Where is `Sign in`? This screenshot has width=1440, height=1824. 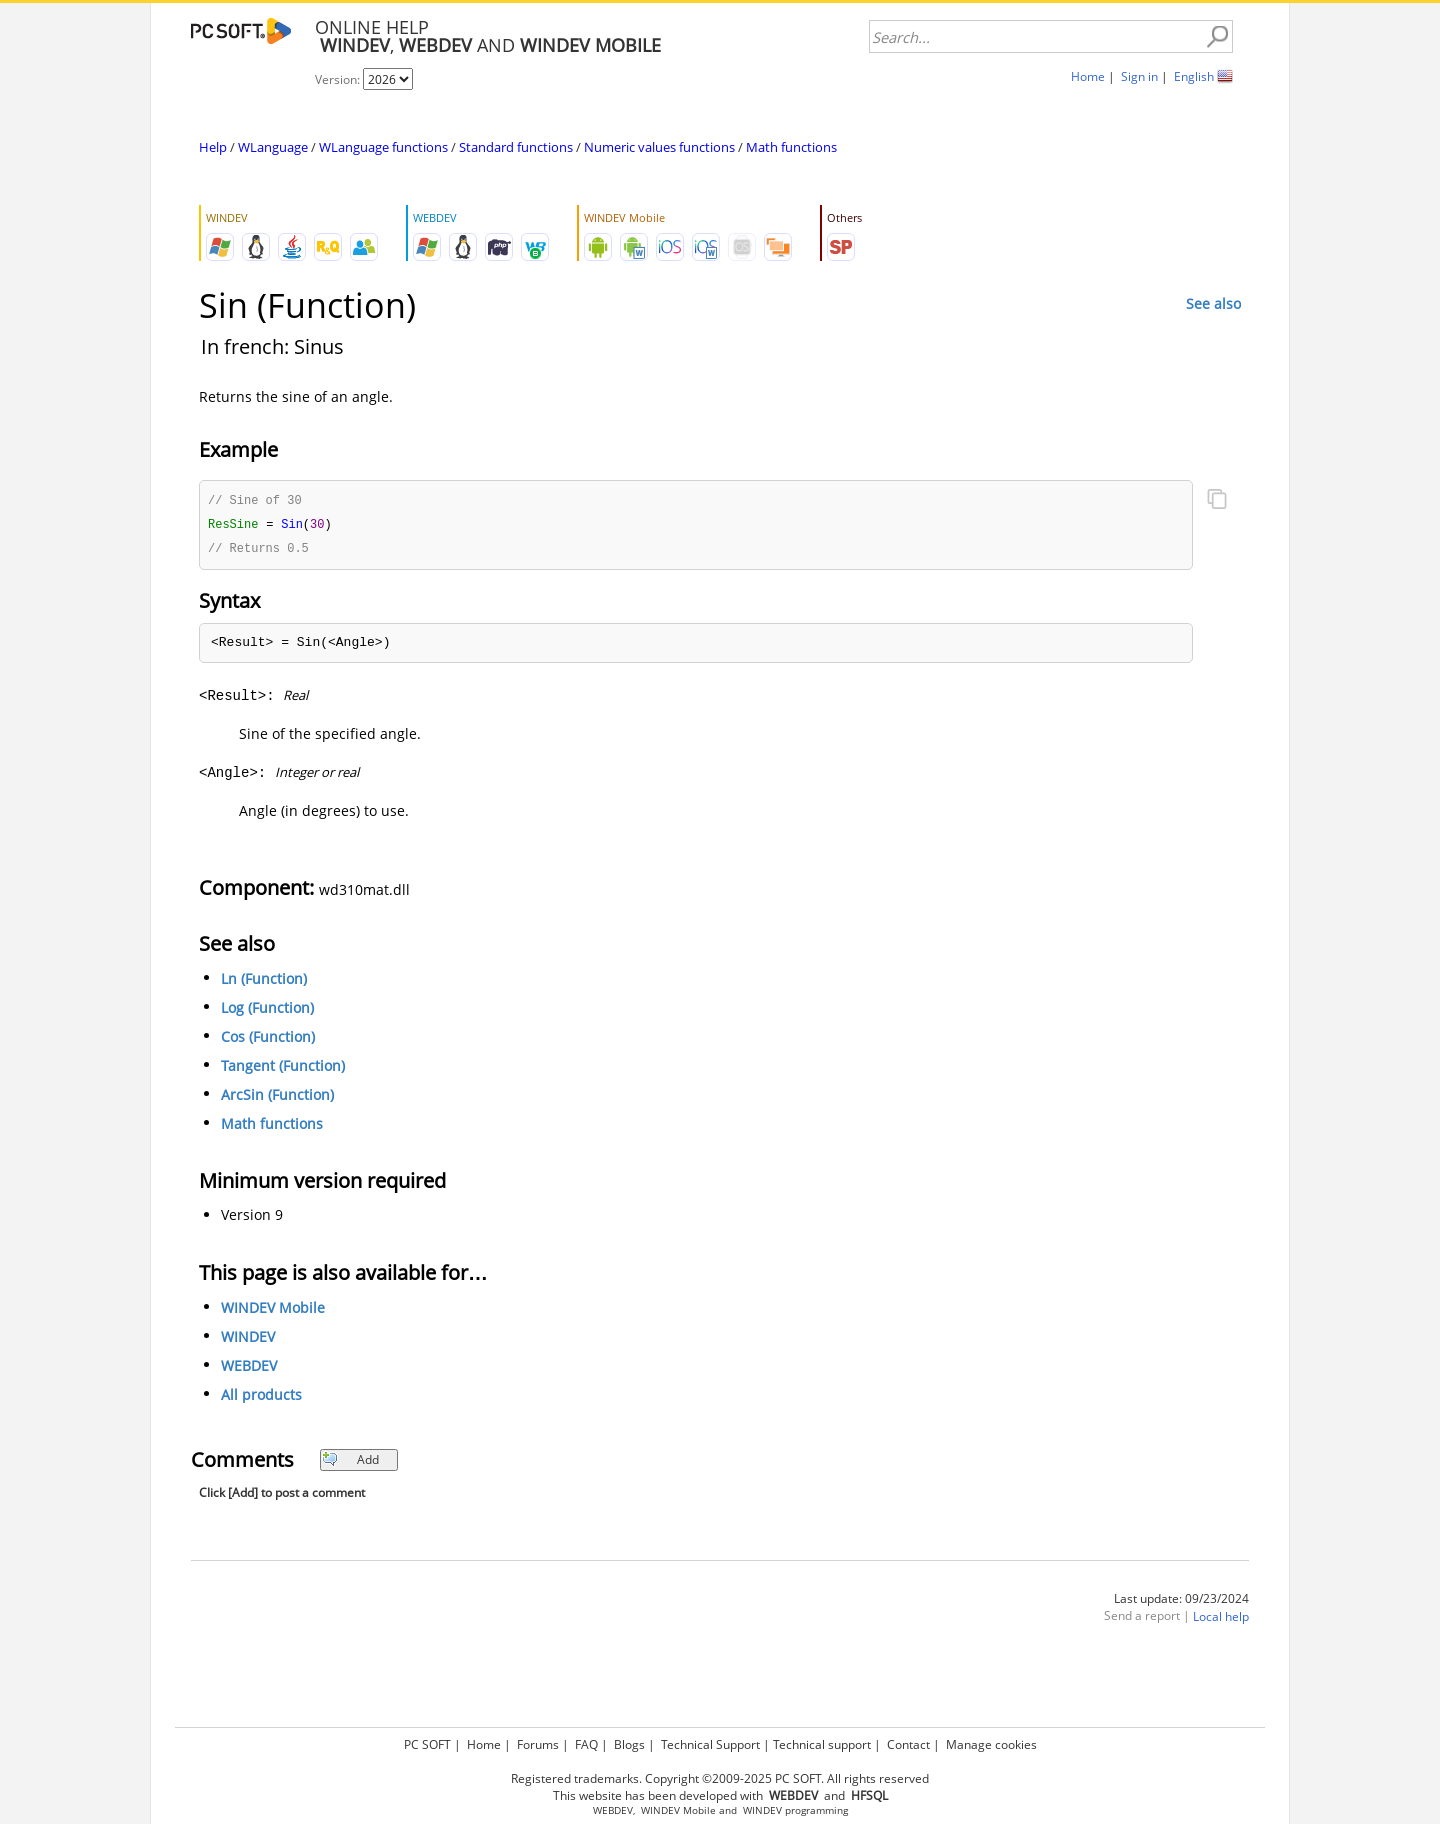
Sign in is located at coordinates (1139, 76).